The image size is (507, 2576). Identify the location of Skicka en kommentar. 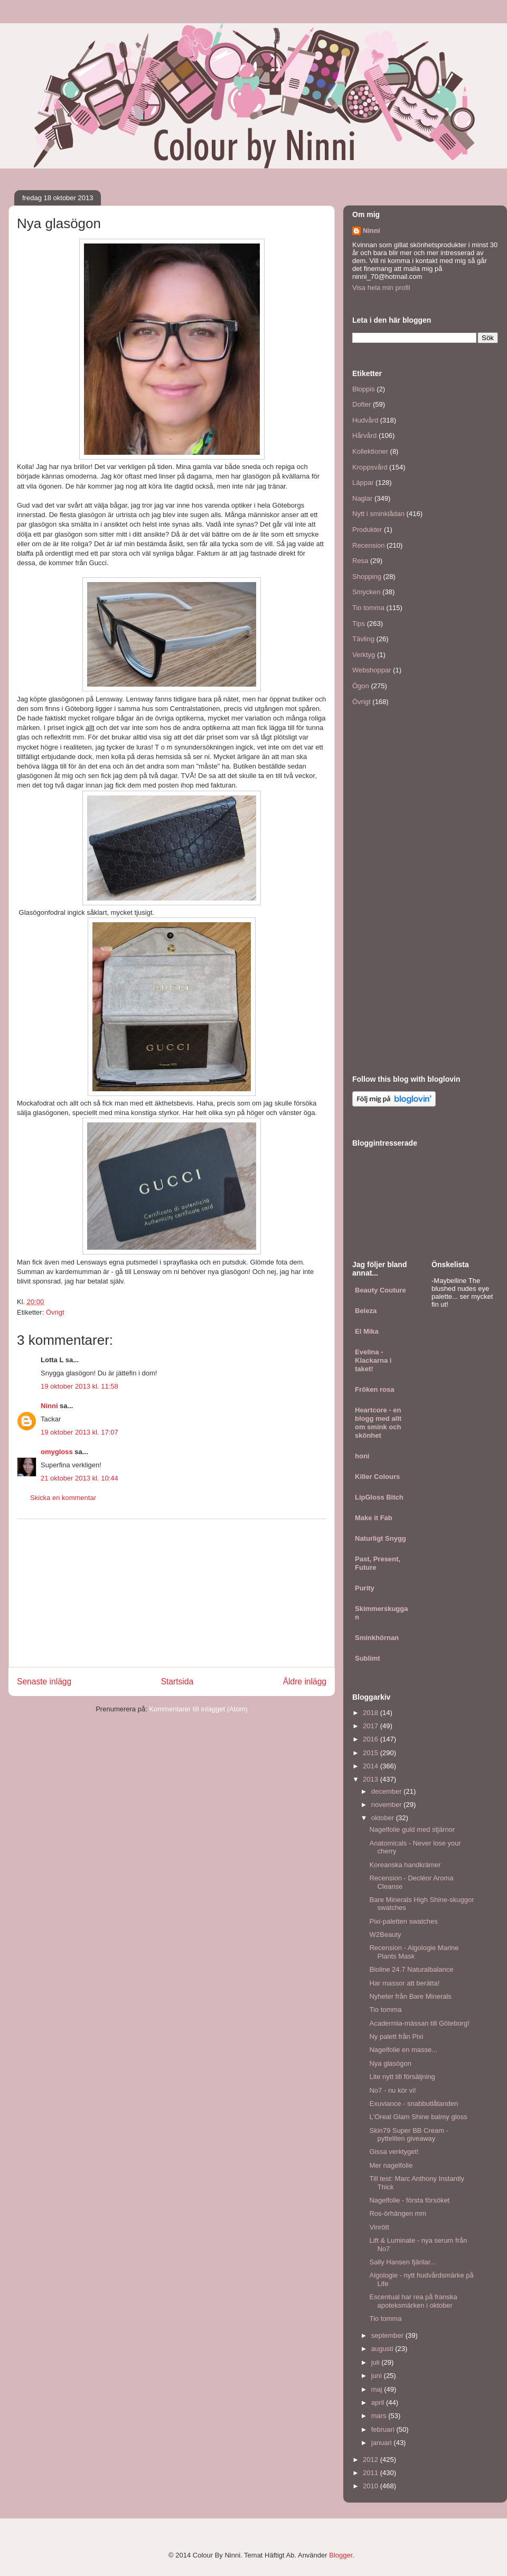
(63, 1498).